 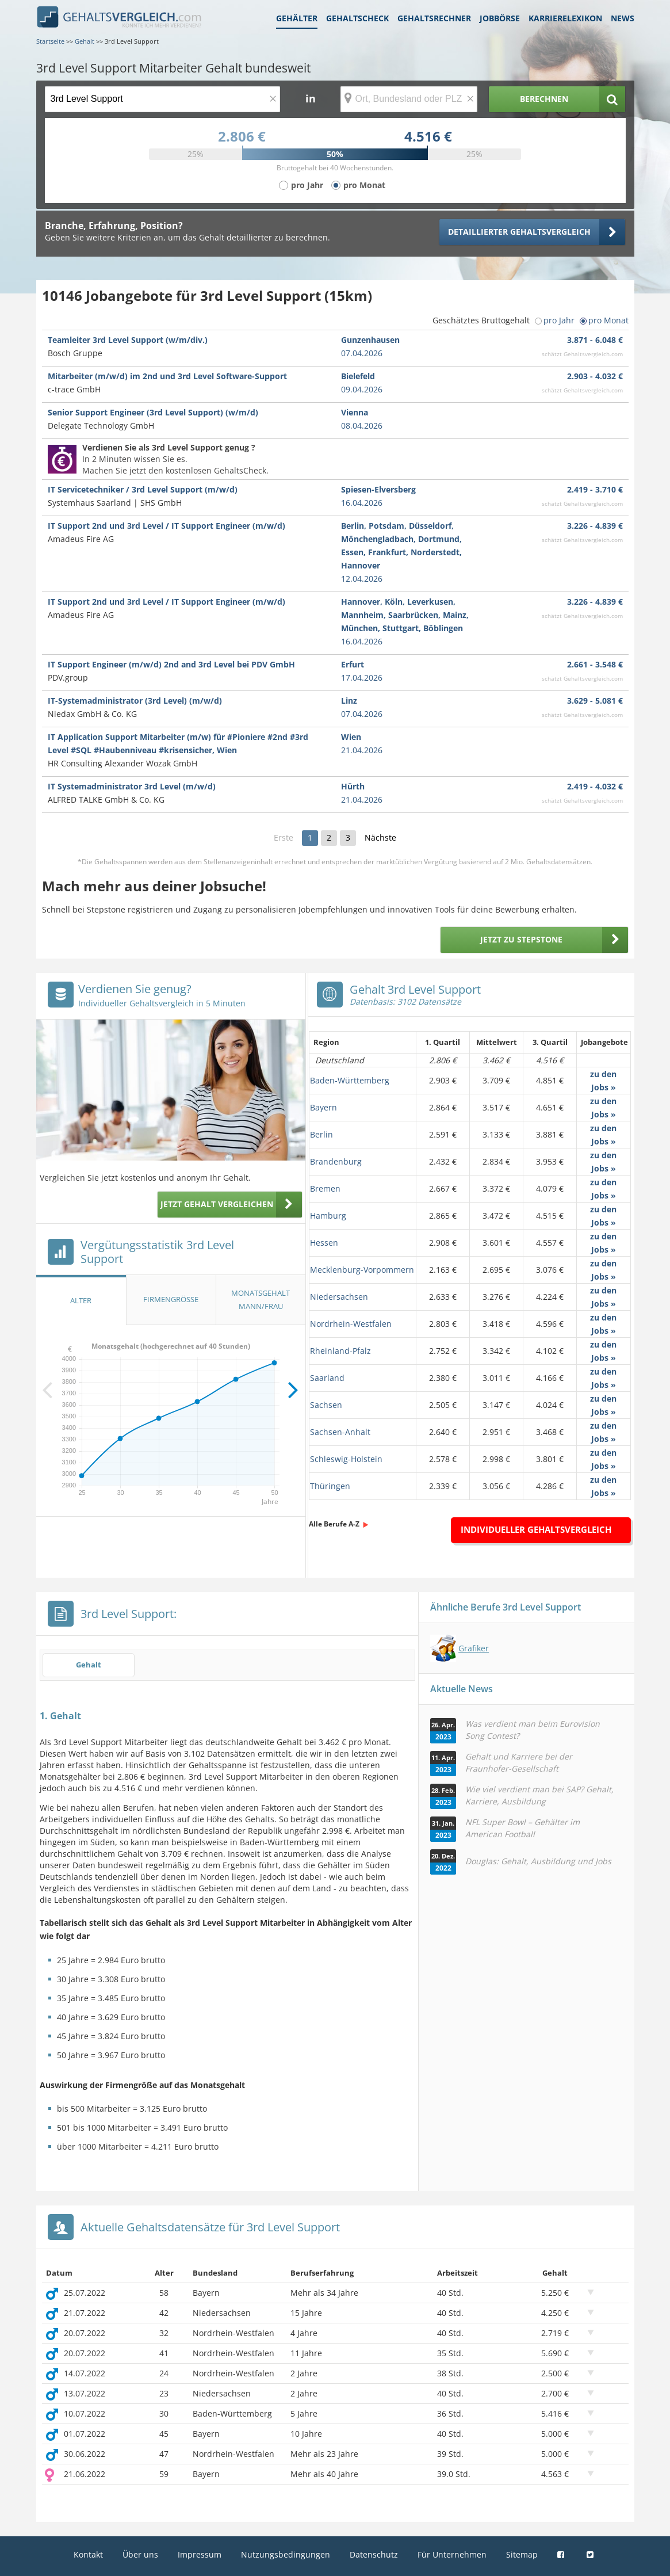 What do you see at coordinates (140, 2554) in the screenshot?
I see `Über uns` at bounding box center [140, 2554].